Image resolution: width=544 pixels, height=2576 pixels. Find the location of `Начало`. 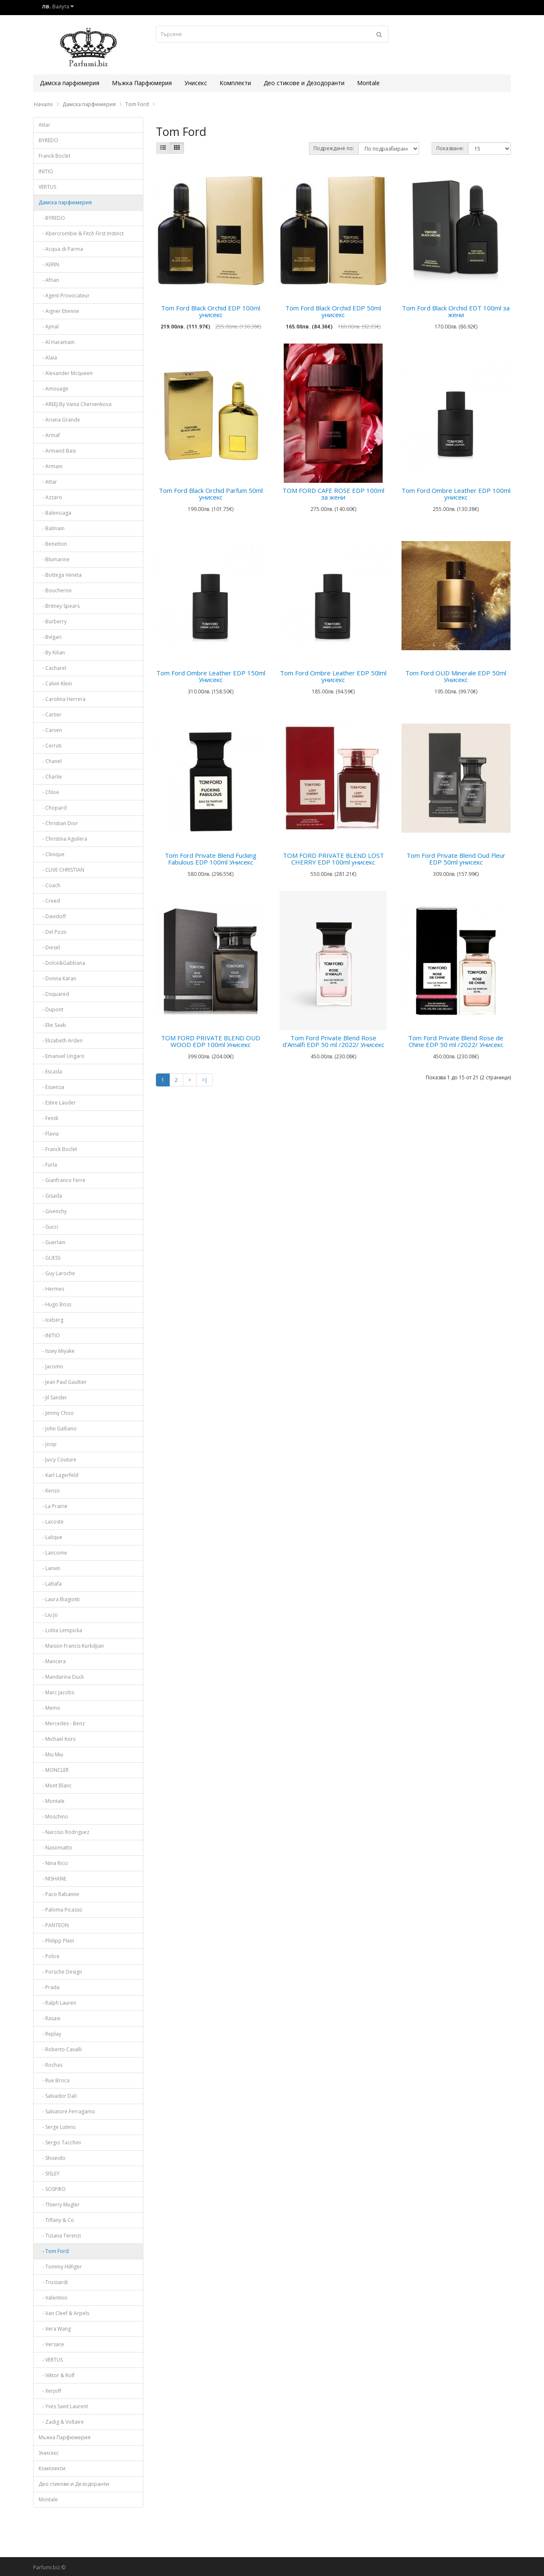

Начало is located at coordinates (43, 104).